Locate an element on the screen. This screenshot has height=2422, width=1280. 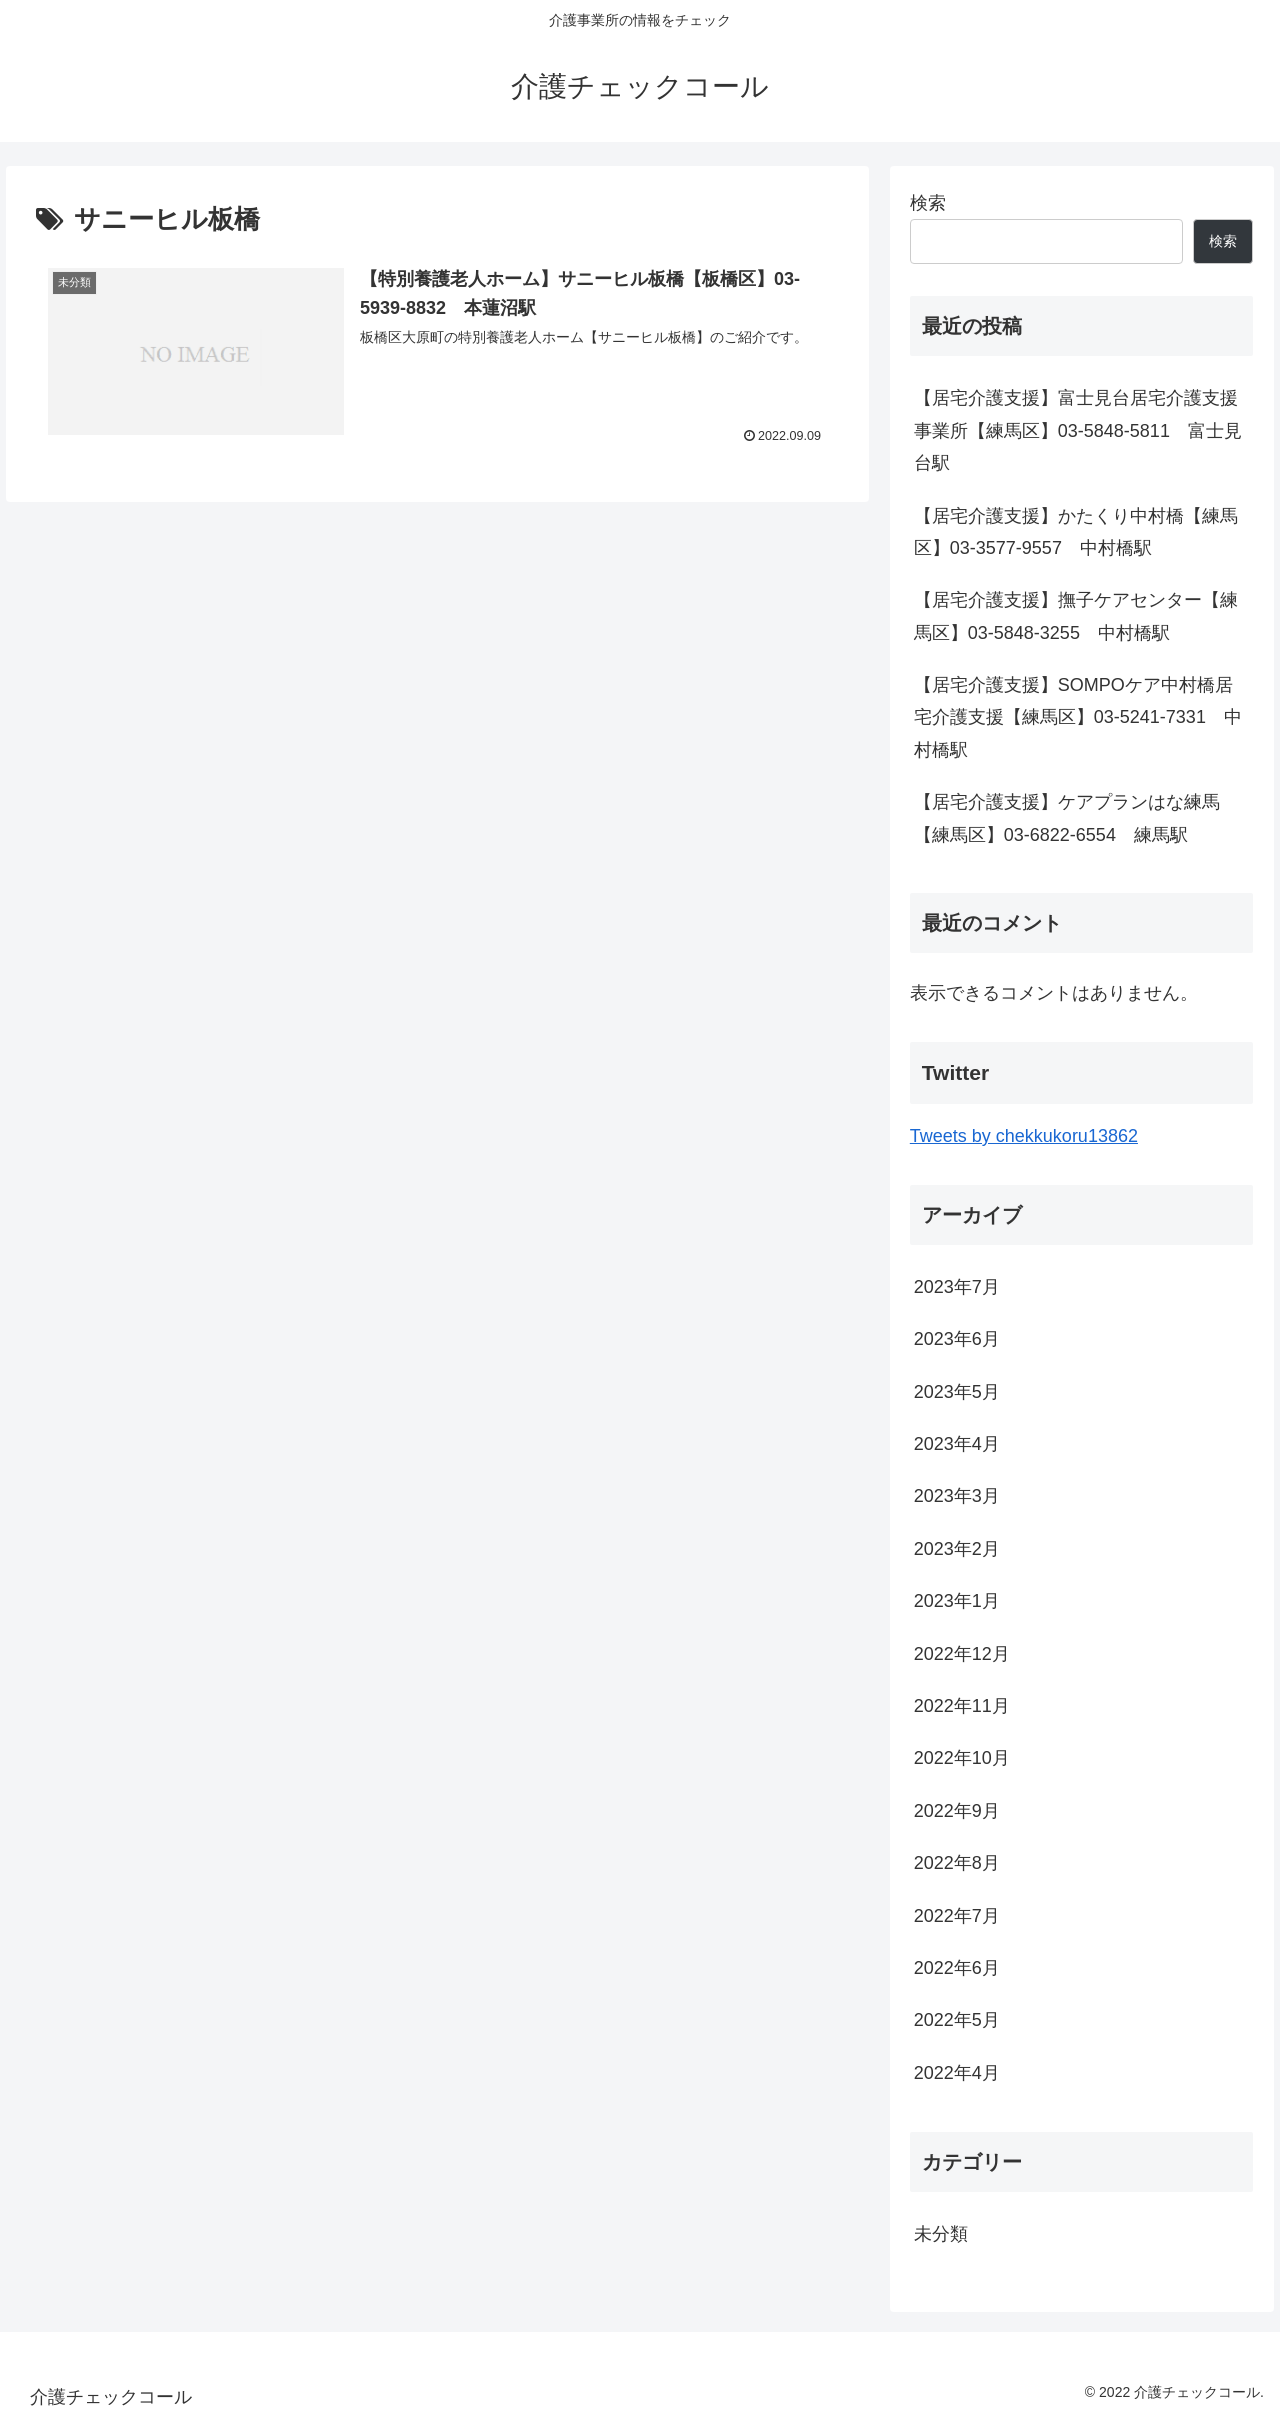
2023年4月 is located at coordinates (957, 1444).